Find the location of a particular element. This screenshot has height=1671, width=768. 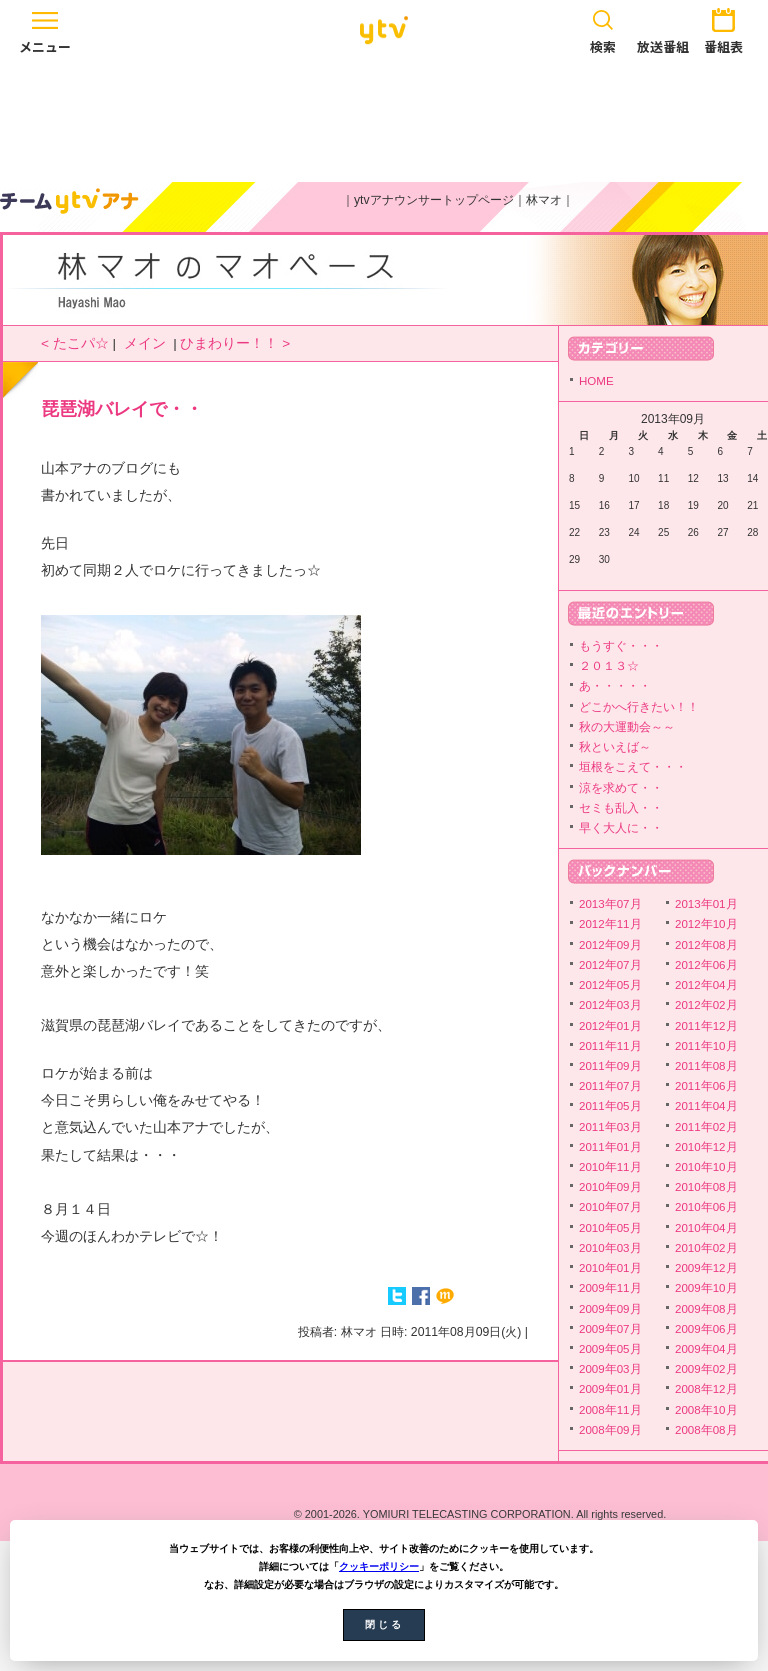

2010年11月 is located at coordinates (610, 1167).